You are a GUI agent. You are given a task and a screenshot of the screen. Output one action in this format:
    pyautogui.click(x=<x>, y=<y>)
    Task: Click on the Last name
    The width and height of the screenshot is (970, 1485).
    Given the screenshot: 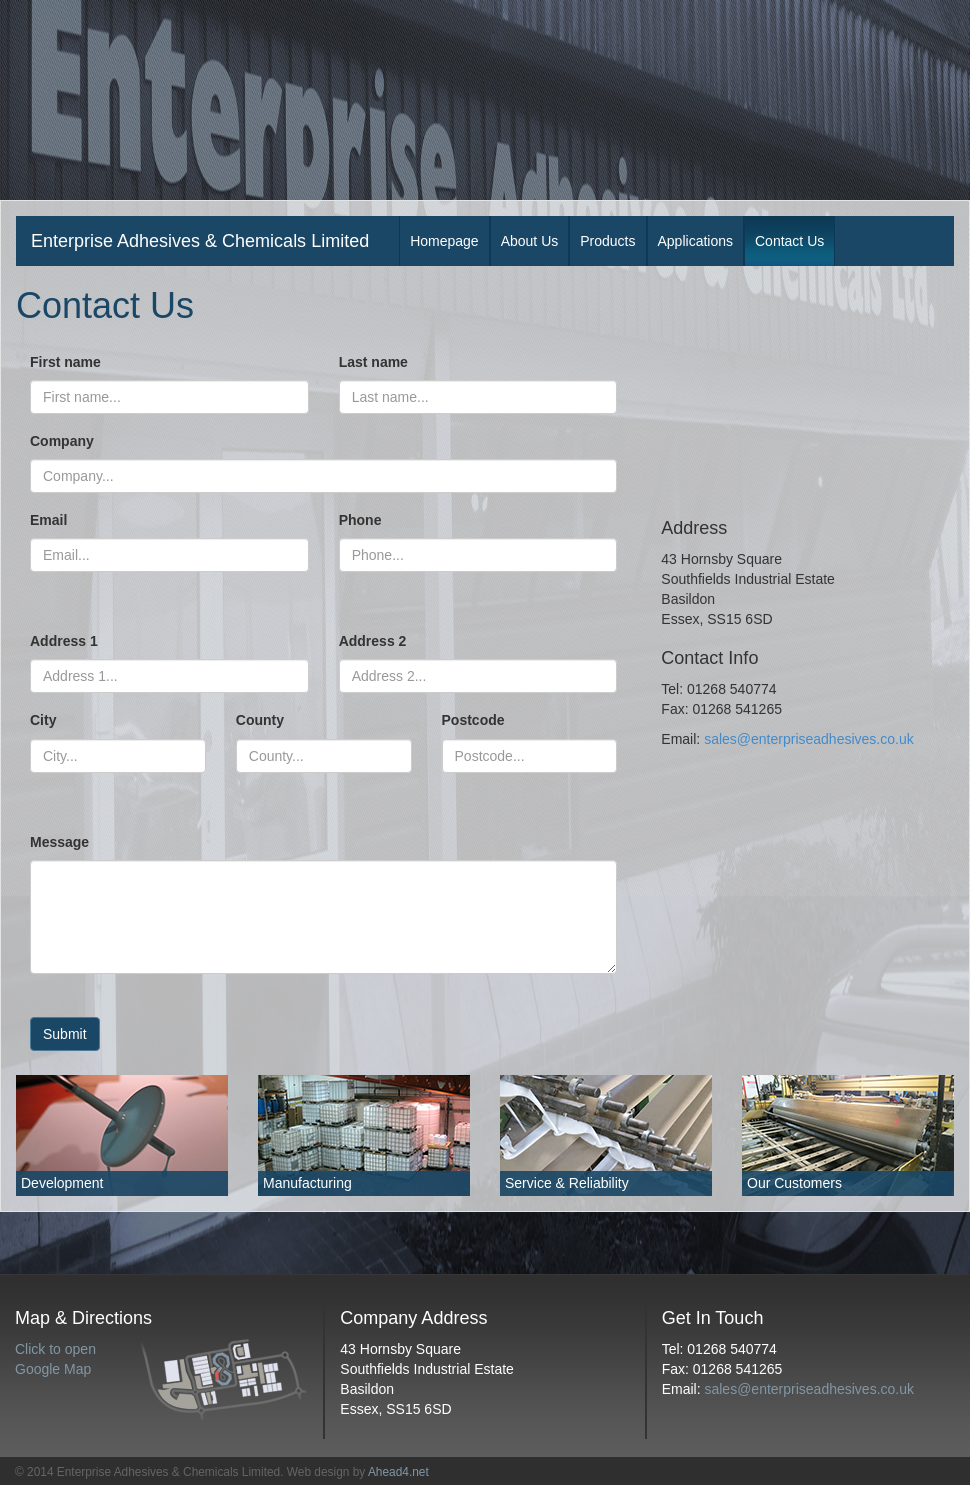 What is the action you would take?
    pyautogui.click(x=373, y=362)
    